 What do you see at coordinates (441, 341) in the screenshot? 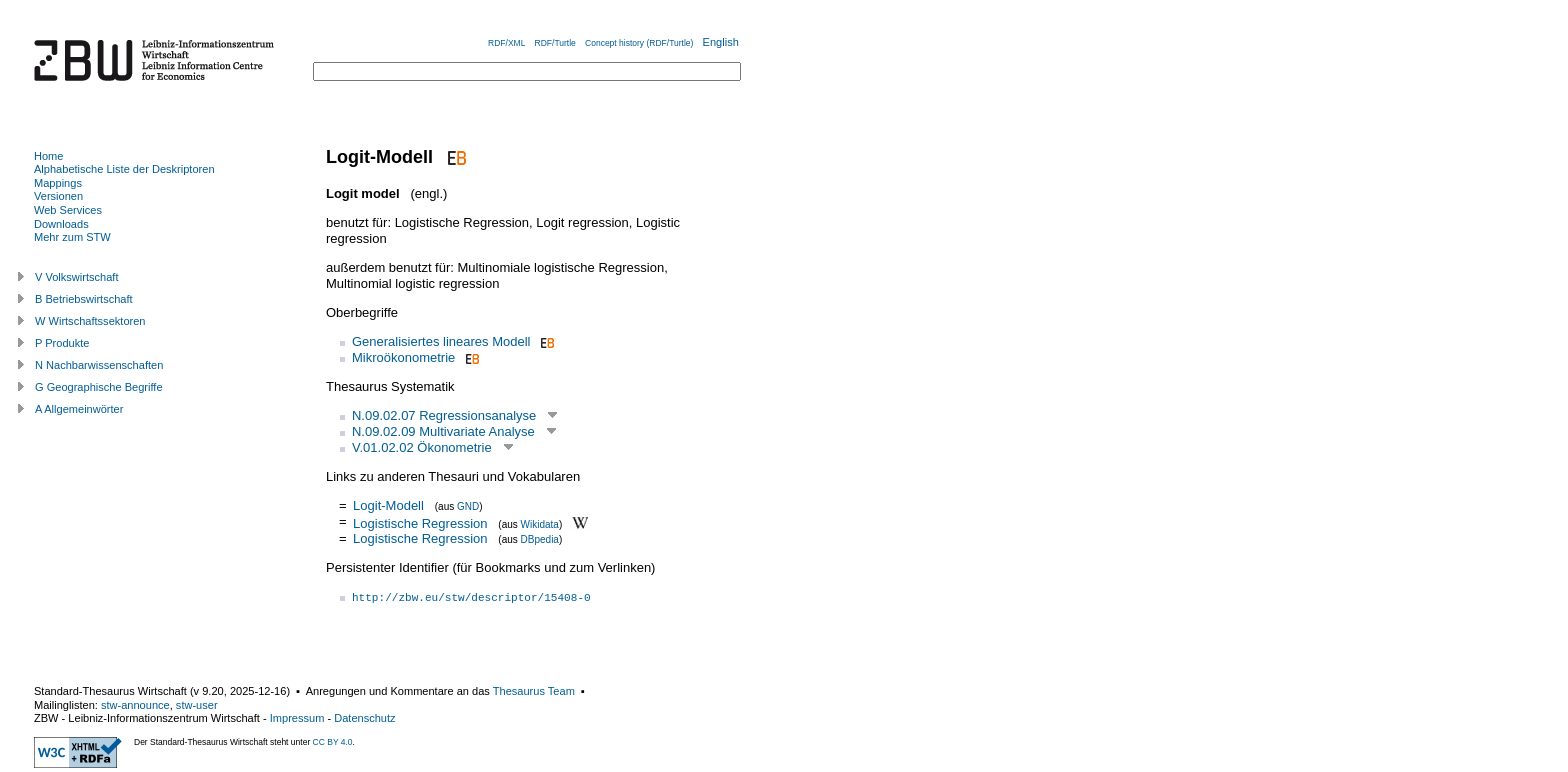
I see `Generalisiertes lineares Modell` at bounding box center [441, 341].